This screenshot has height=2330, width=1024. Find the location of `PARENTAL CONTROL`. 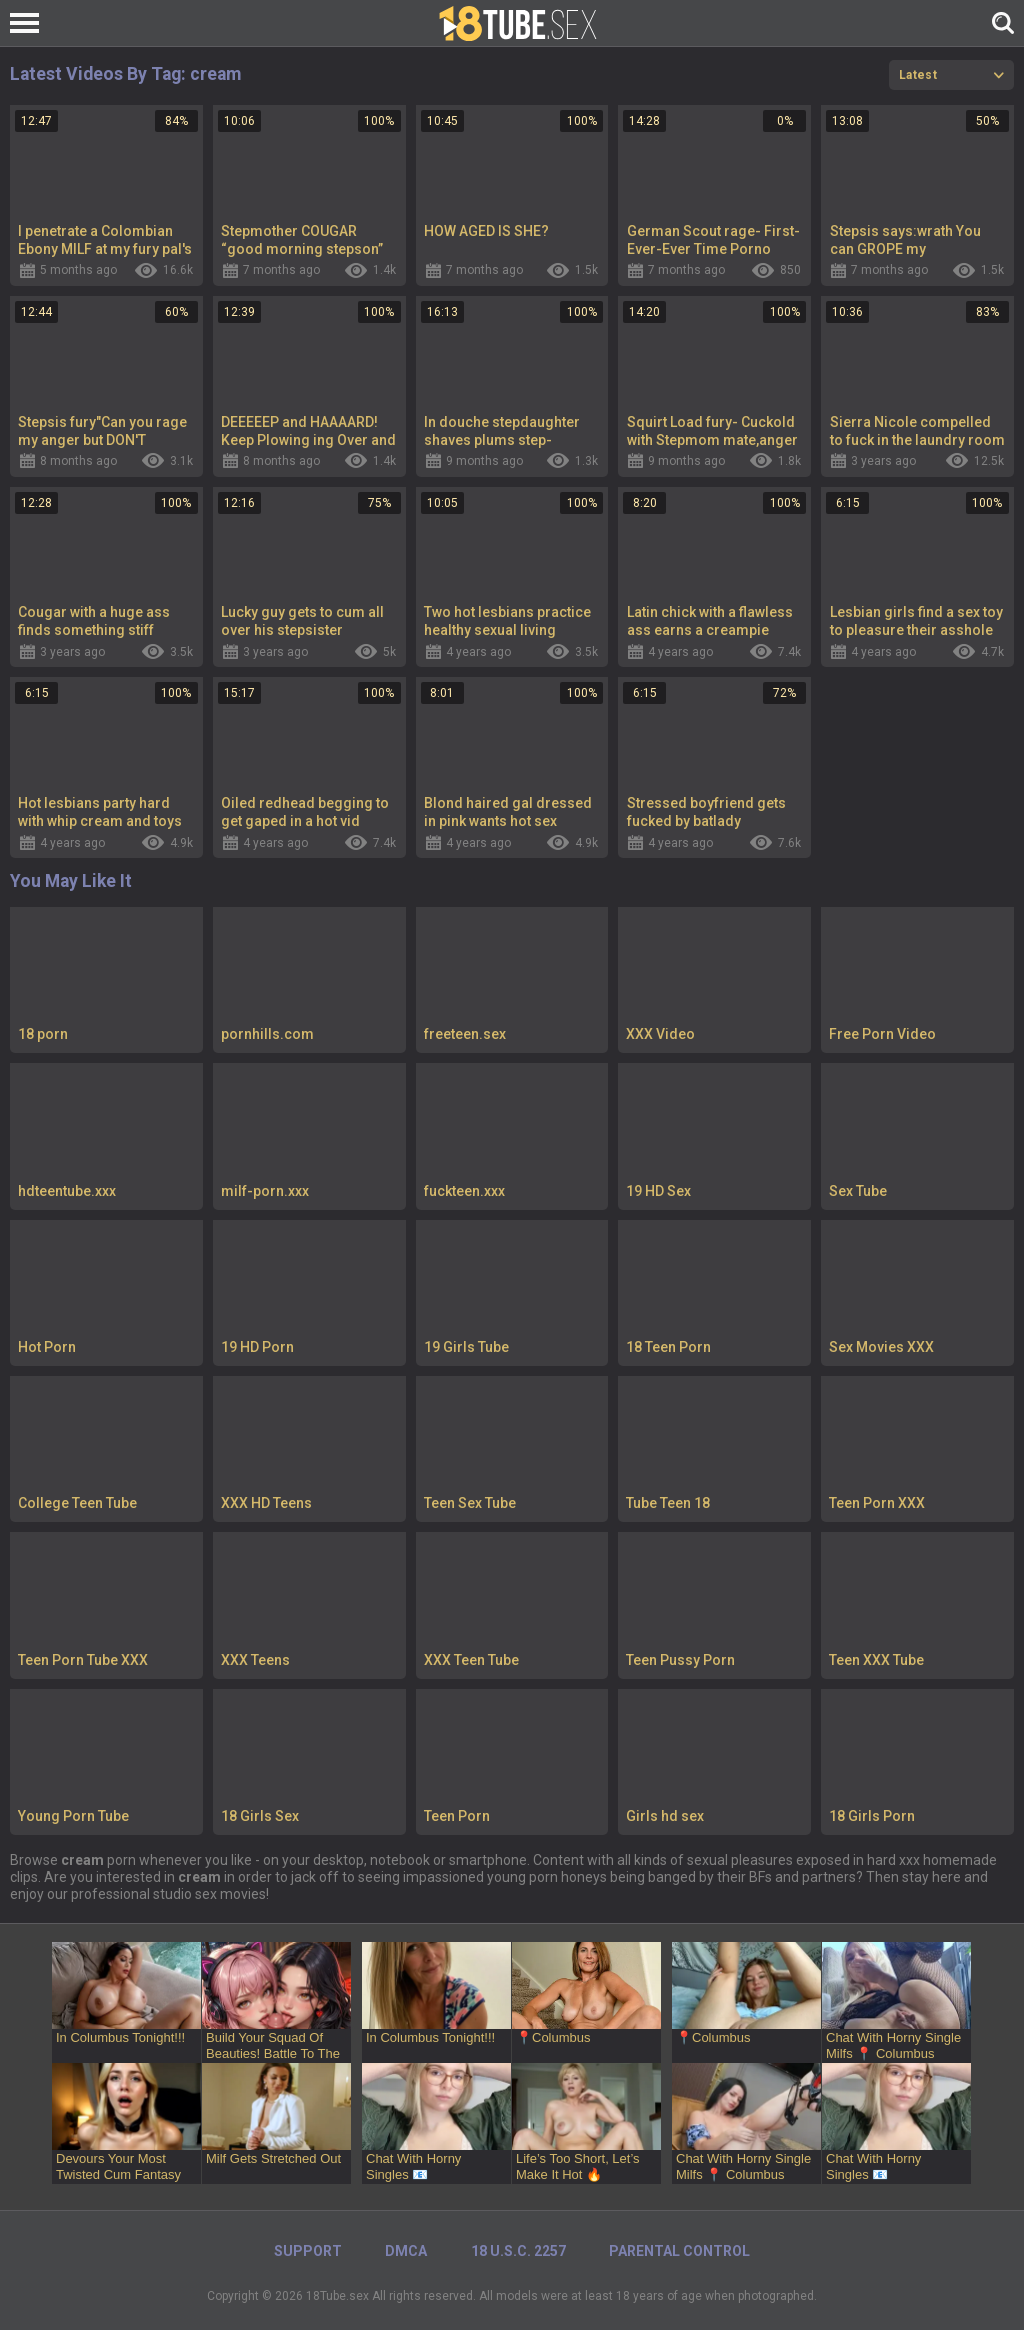

PARENTAL CONTROL is located at coordinates (679, 2251).